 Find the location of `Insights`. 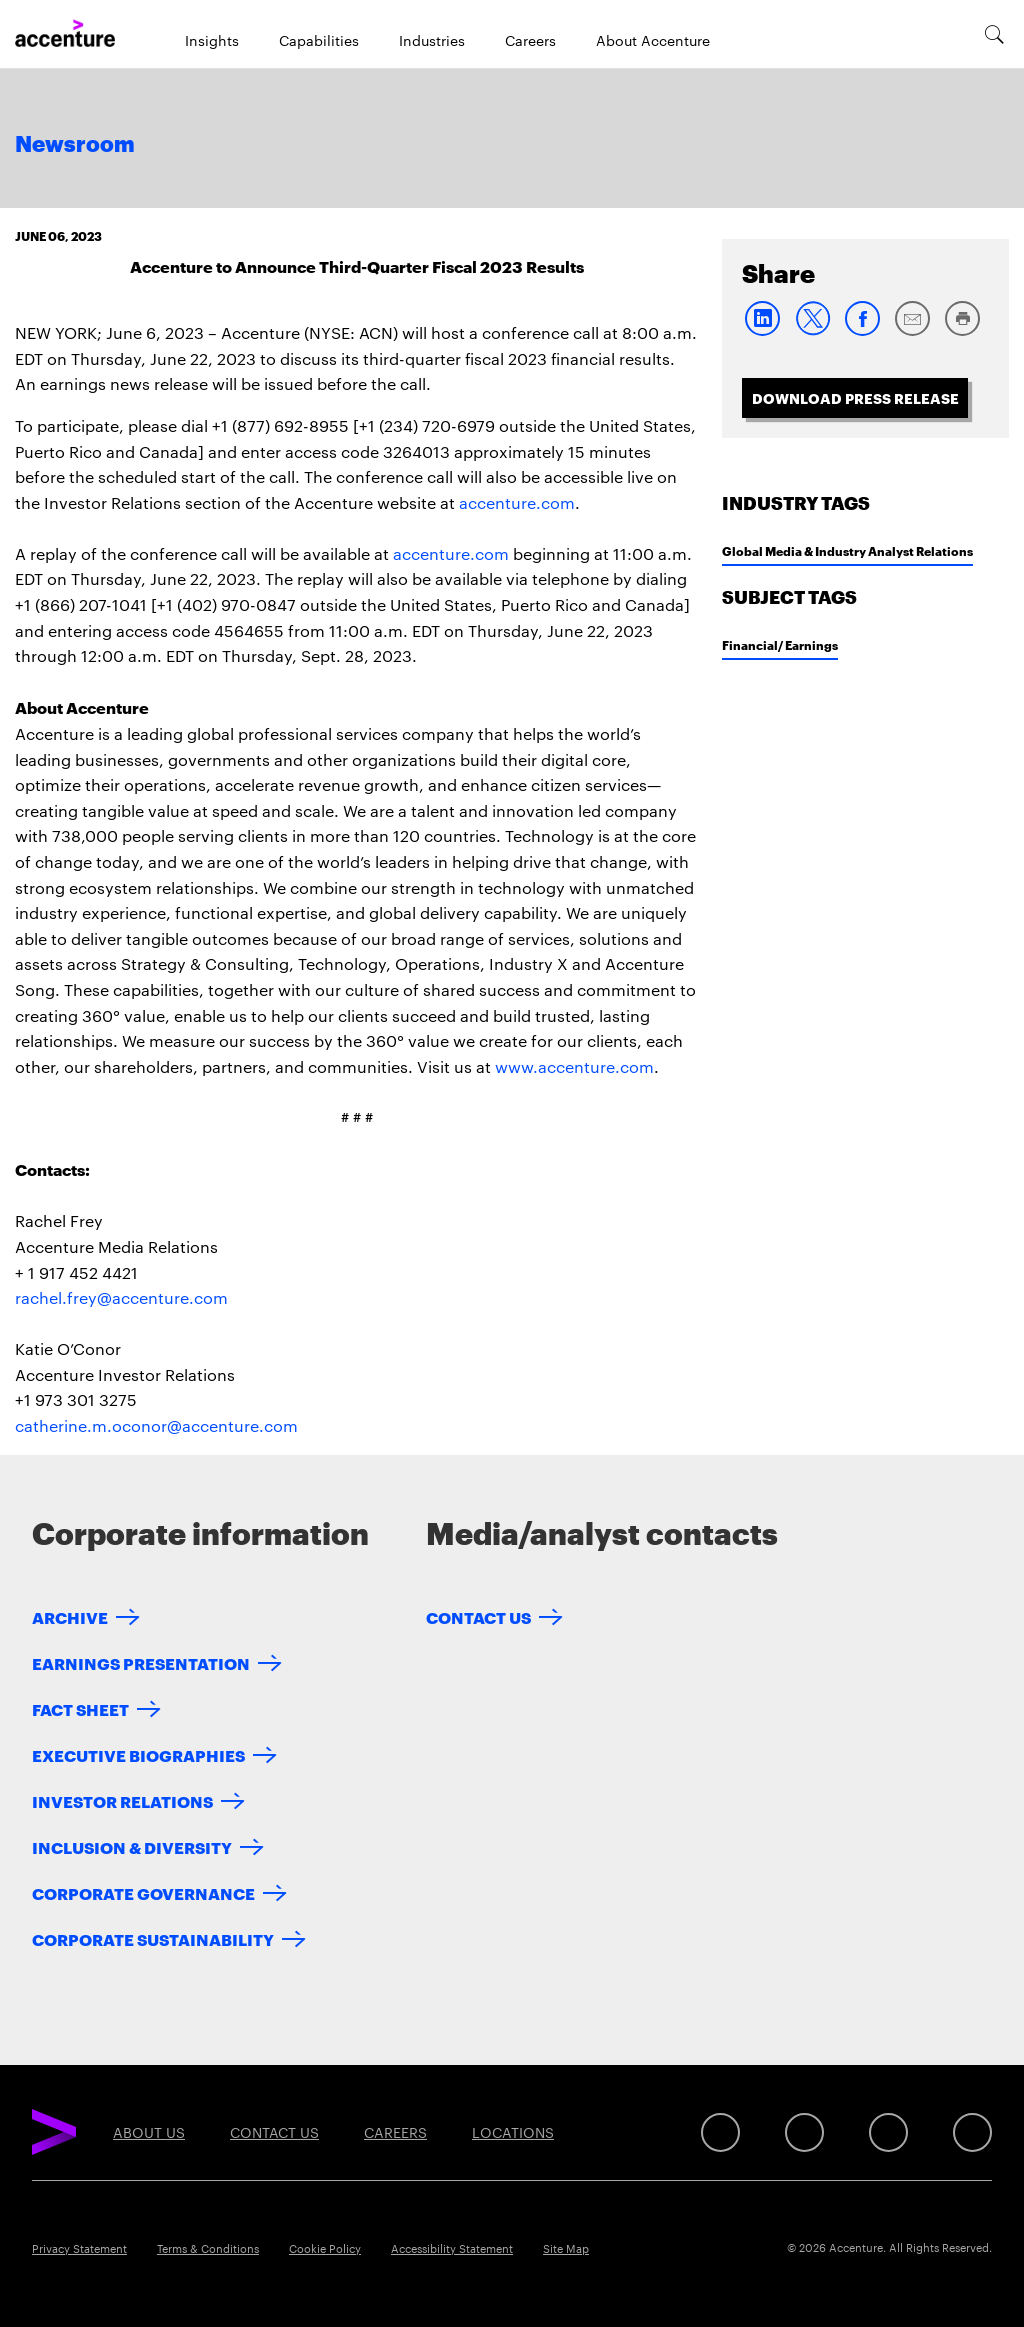

Insights is located at coordinates (212, 40).